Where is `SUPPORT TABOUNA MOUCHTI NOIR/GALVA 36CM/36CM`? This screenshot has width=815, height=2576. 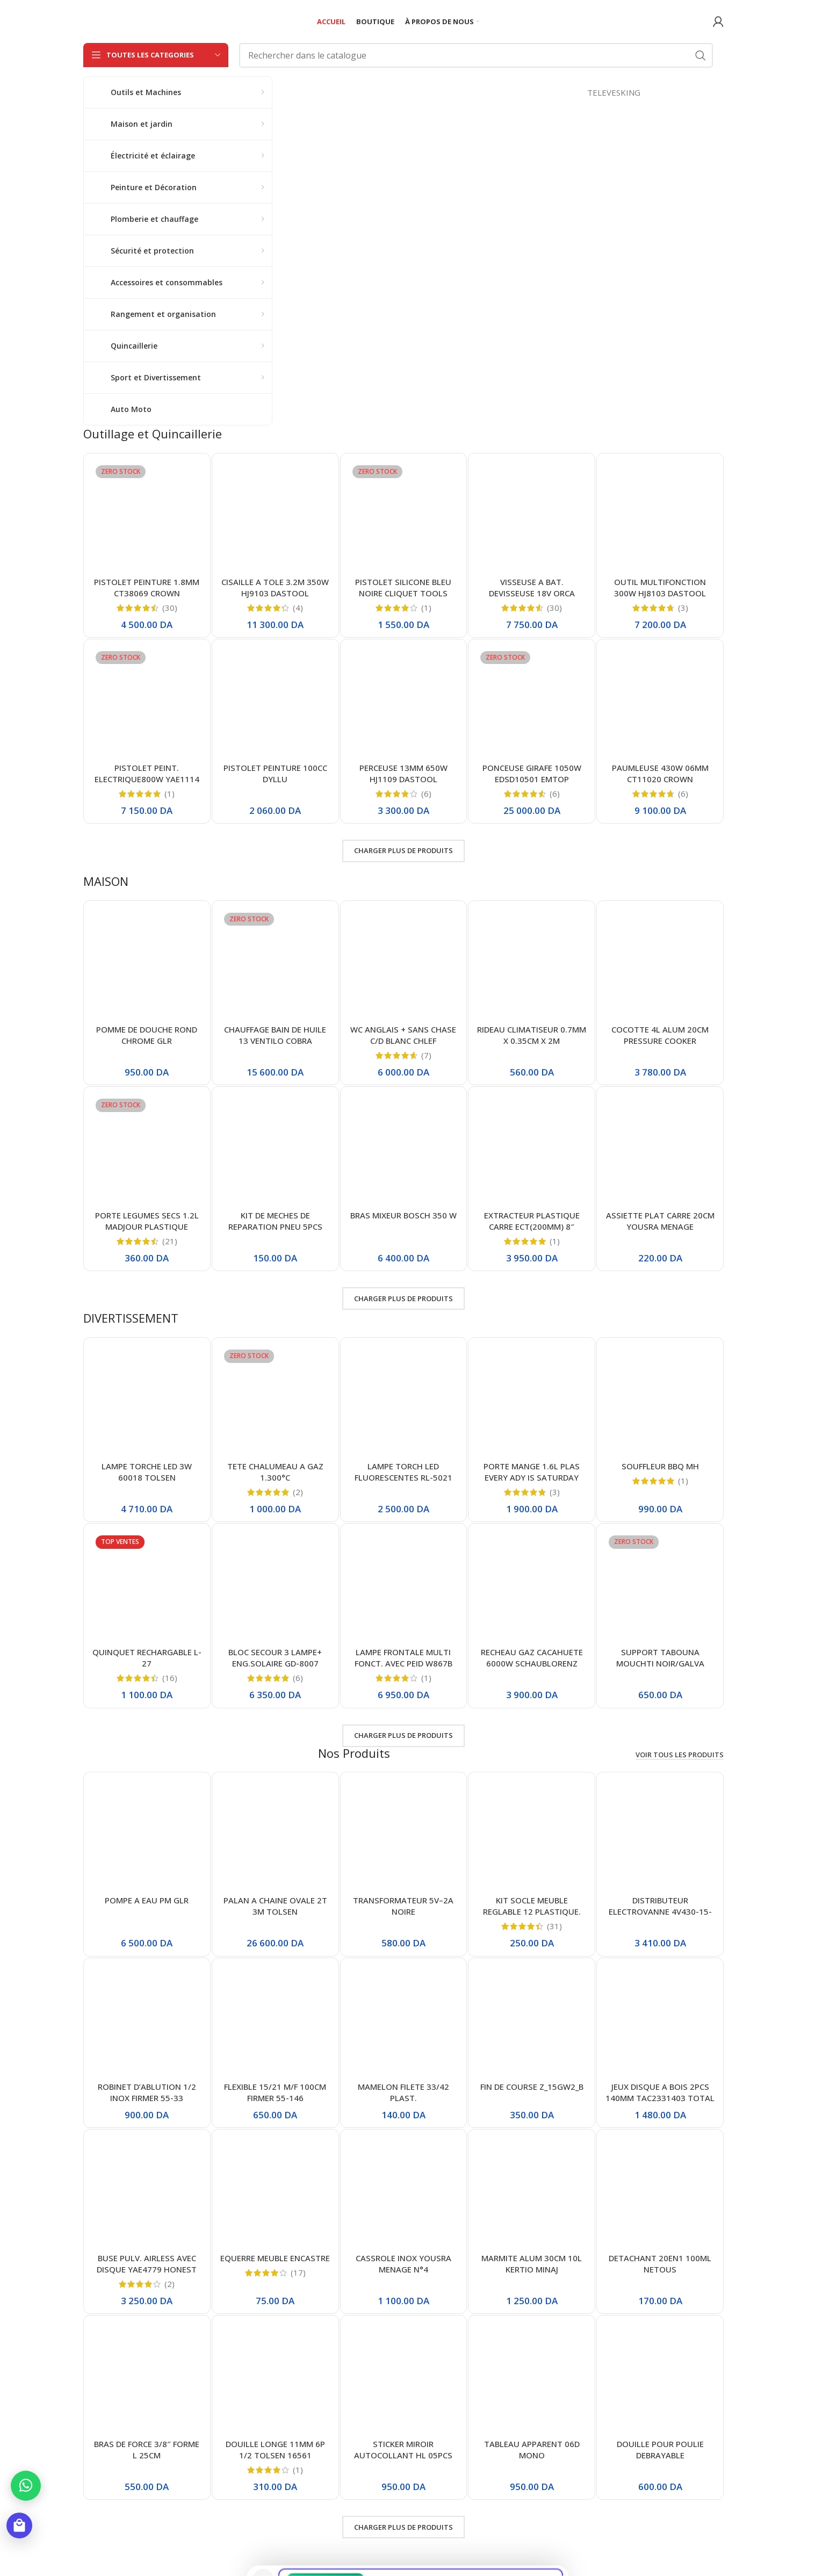
SUPPORT TABOUNA MOUCHTI NOIR/GALVA 36CM/36CM is located at coordinates (660, 1663).